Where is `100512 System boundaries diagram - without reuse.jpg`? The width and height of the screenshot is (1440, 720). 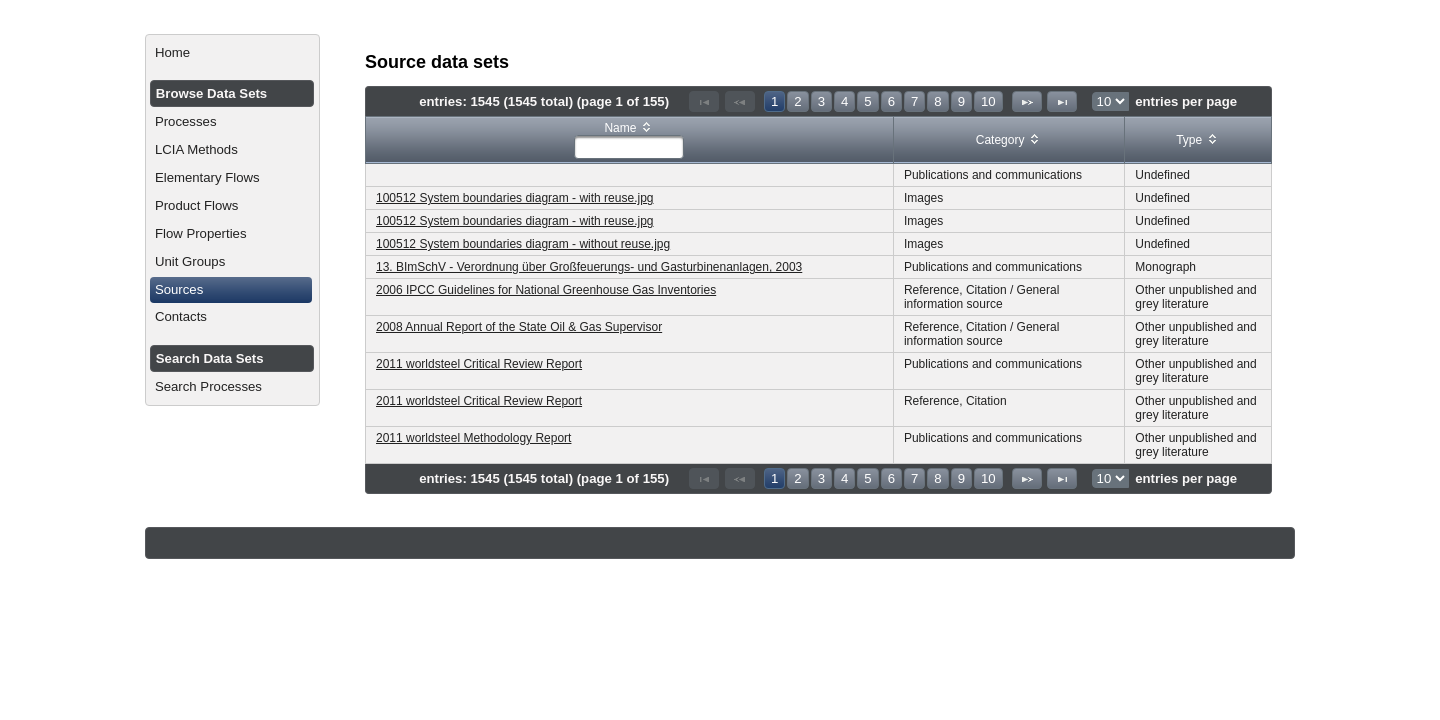 100512 System boundaries diagram - without reuse.jpg is located at coordinates (523, 244).